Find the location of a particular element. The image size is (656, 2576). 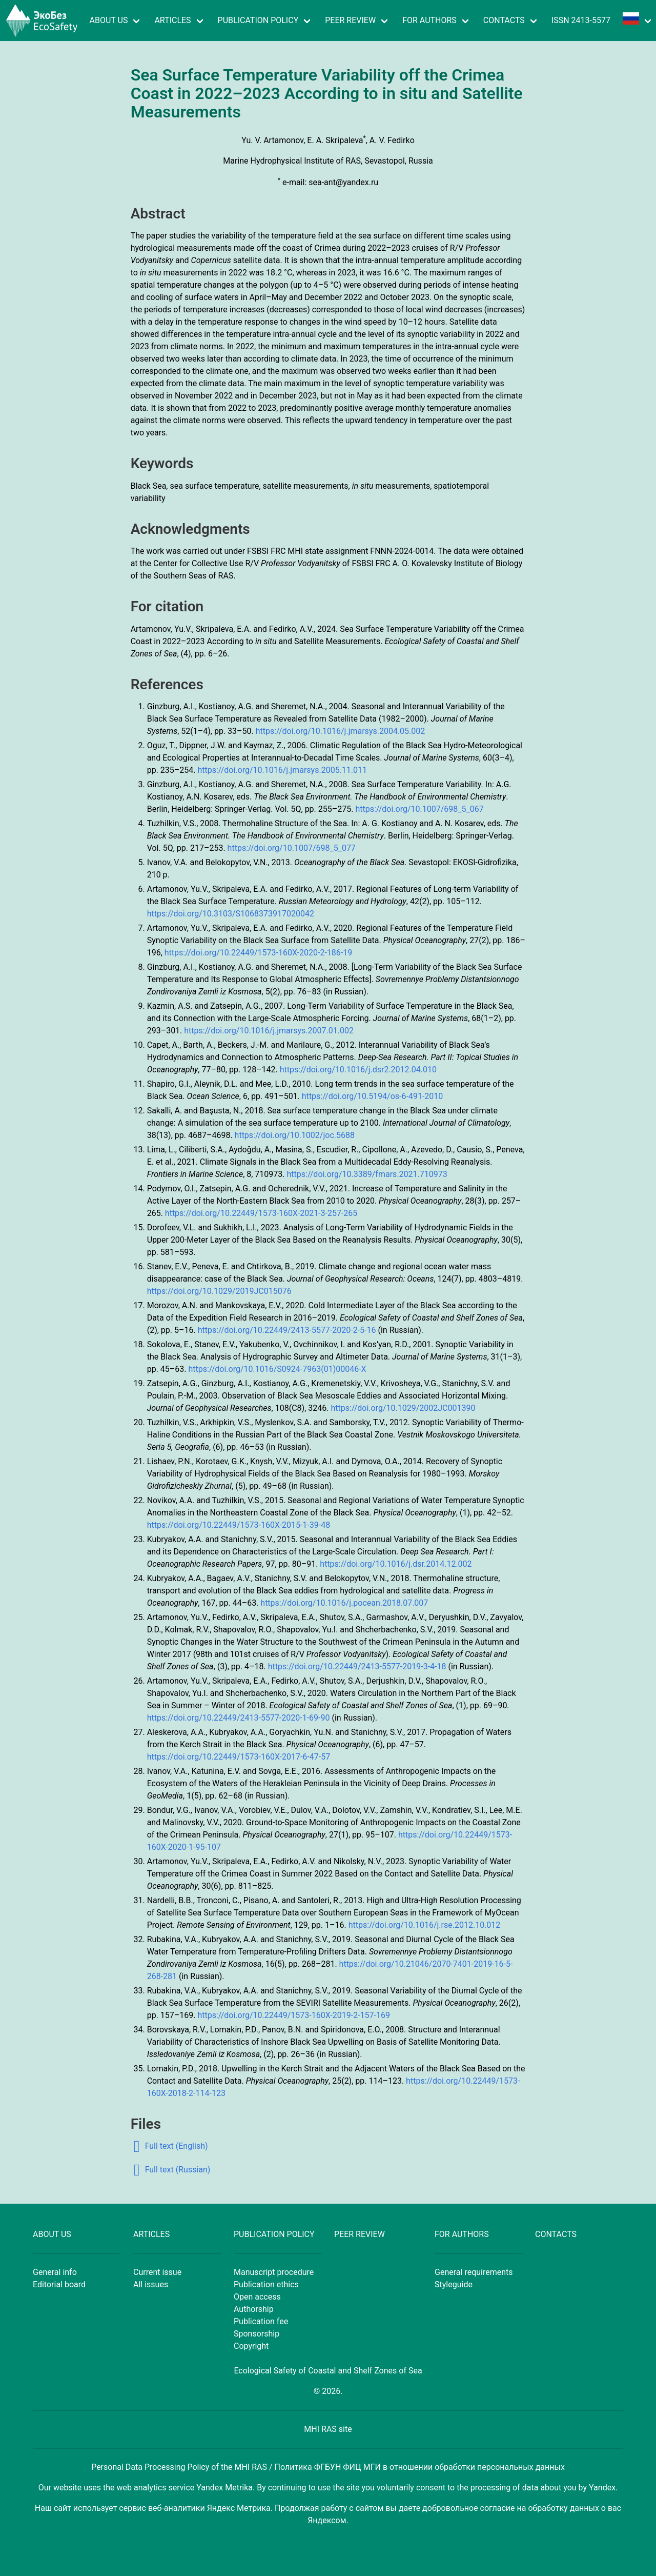

Personal Data Processing Policy of the MHI RAS / Политика ФГБУН ФИЦ МГИ в отношении обработки персональных данных is located at coordinates (328, 2467).